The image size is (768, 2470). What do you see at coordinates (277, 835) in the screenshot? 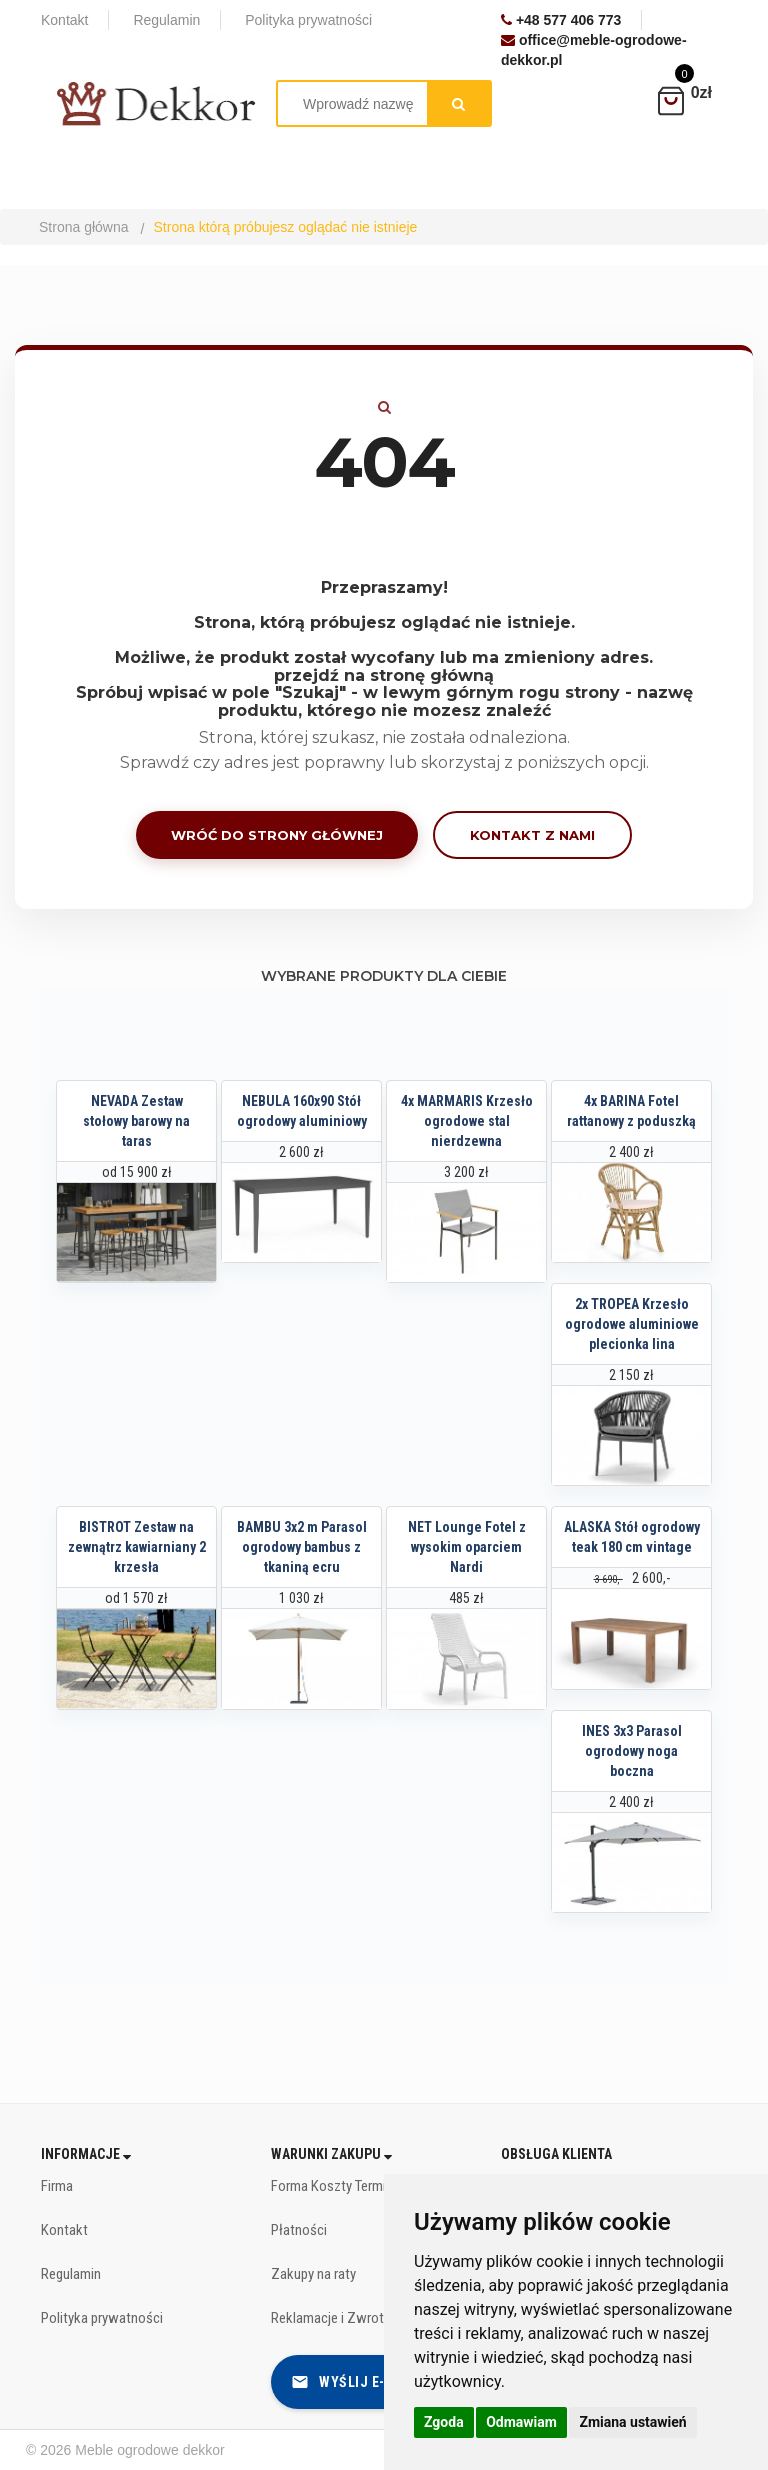
I see `Wróć do strony głównej` at bounding box center [277, 835].